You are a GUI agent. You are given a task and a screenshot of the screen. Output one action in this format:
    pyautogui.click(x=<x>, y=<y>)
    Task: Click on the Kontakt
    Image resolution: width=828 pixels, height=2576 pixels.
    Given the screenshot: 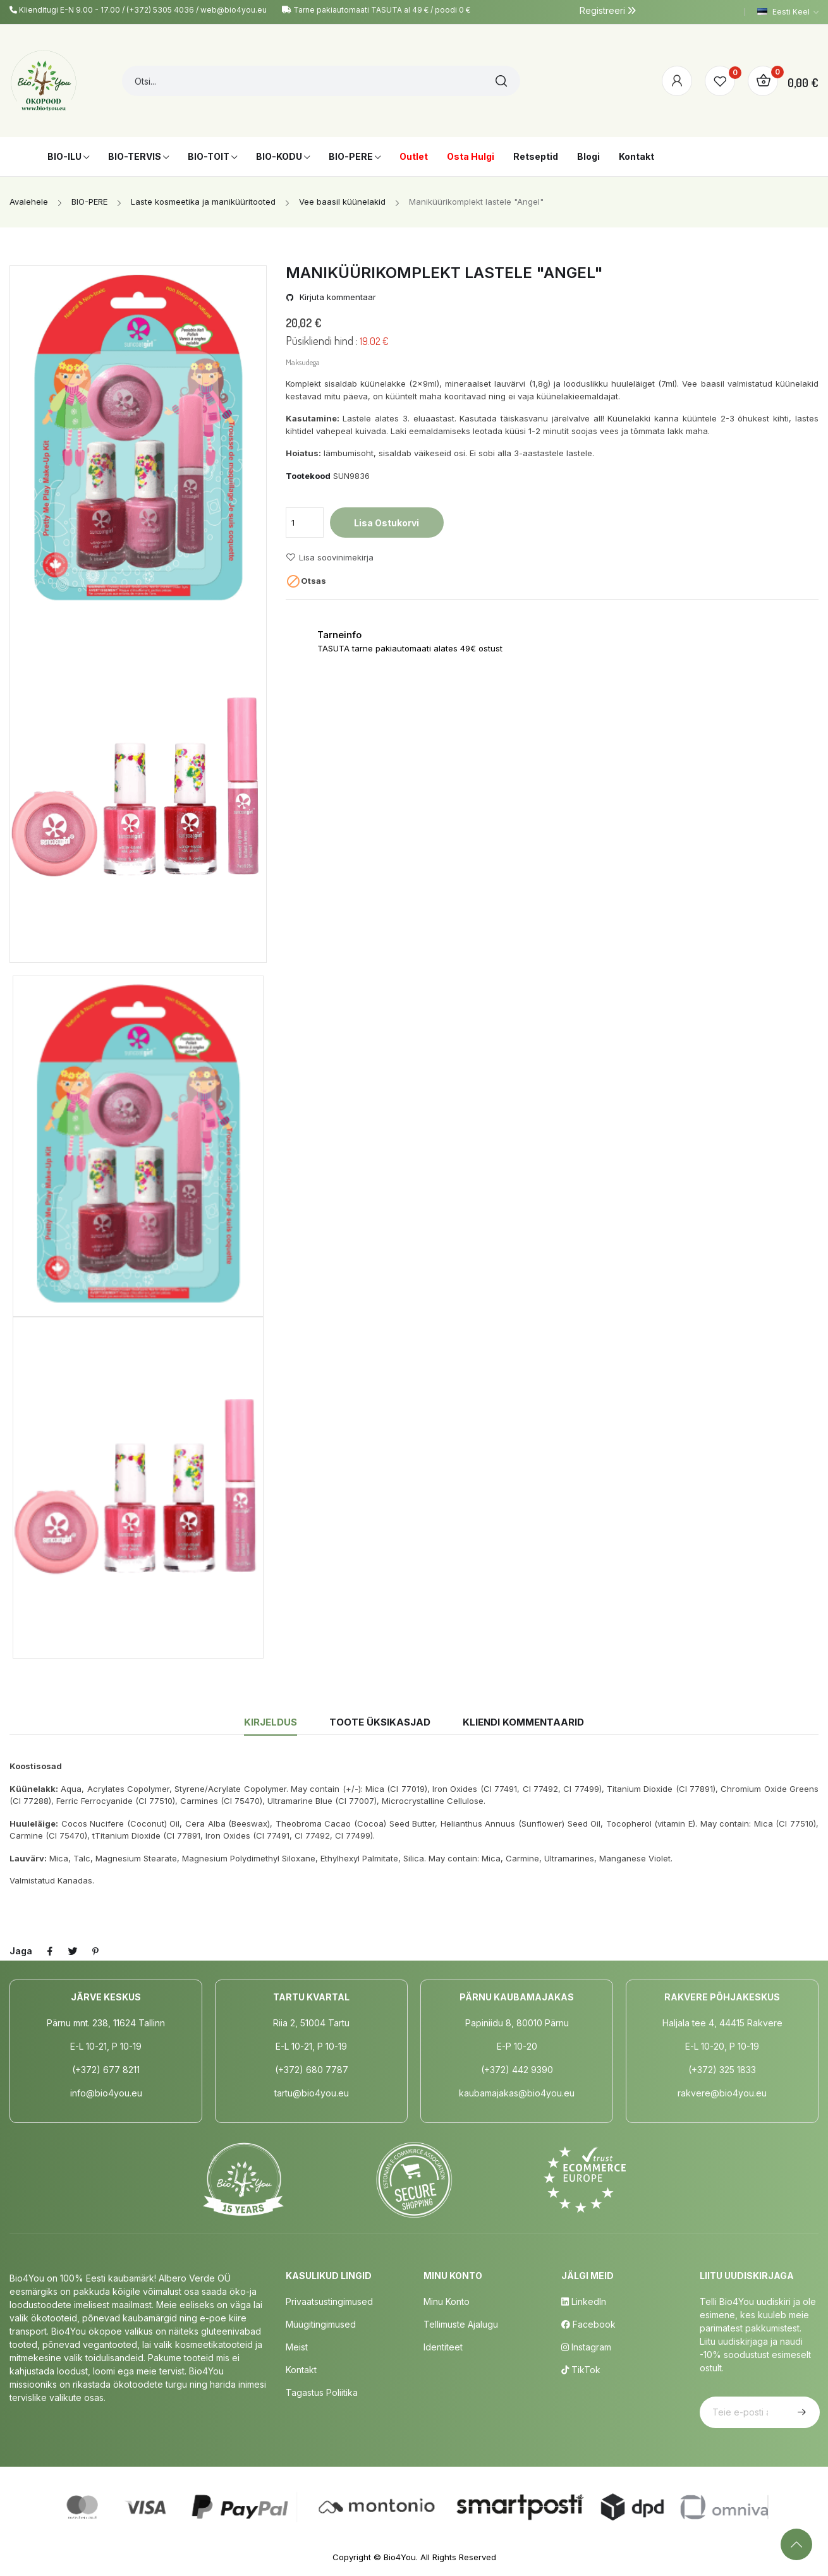 What is the action you would take?
    pyautogui.click(x=301, y=2369)
    